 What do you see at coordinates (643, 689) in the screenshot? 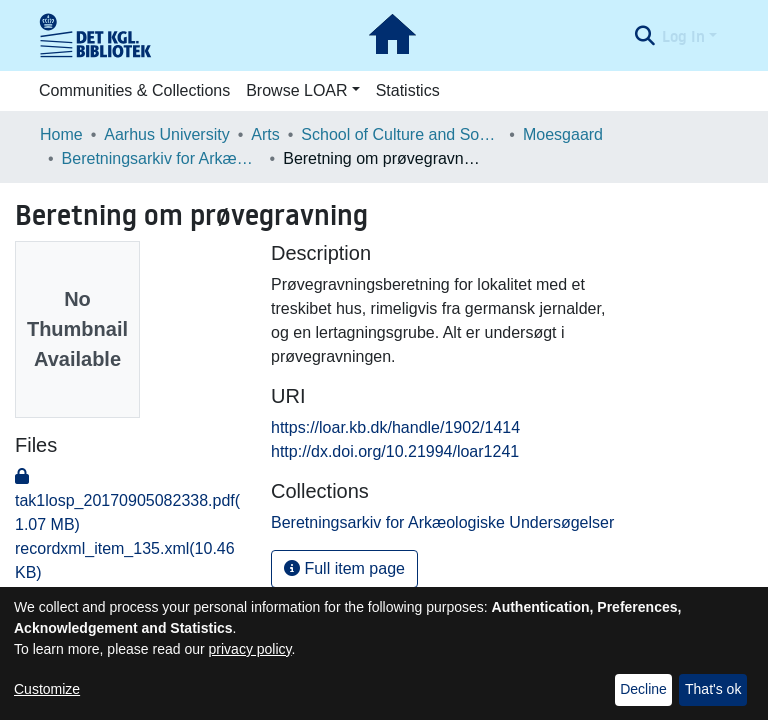
I see `Decline` at bounding box center [643, 689].